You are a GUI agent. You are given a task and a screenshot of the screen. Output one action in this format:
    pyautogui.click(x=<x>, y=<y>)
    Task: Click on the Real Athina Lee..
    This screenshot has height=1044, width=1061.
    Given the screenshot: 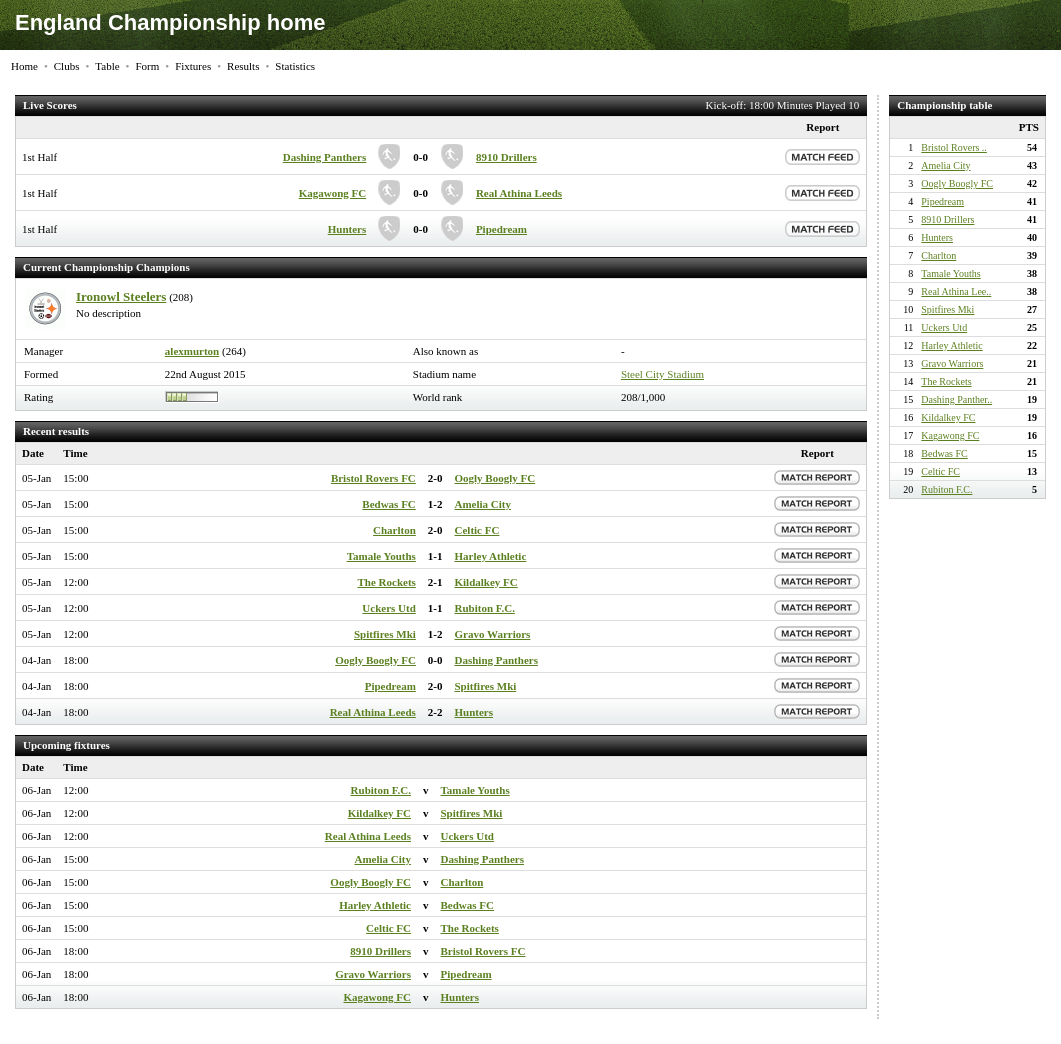 What is the action you would take?
    pyautogui.click(x=956, y=291)
    